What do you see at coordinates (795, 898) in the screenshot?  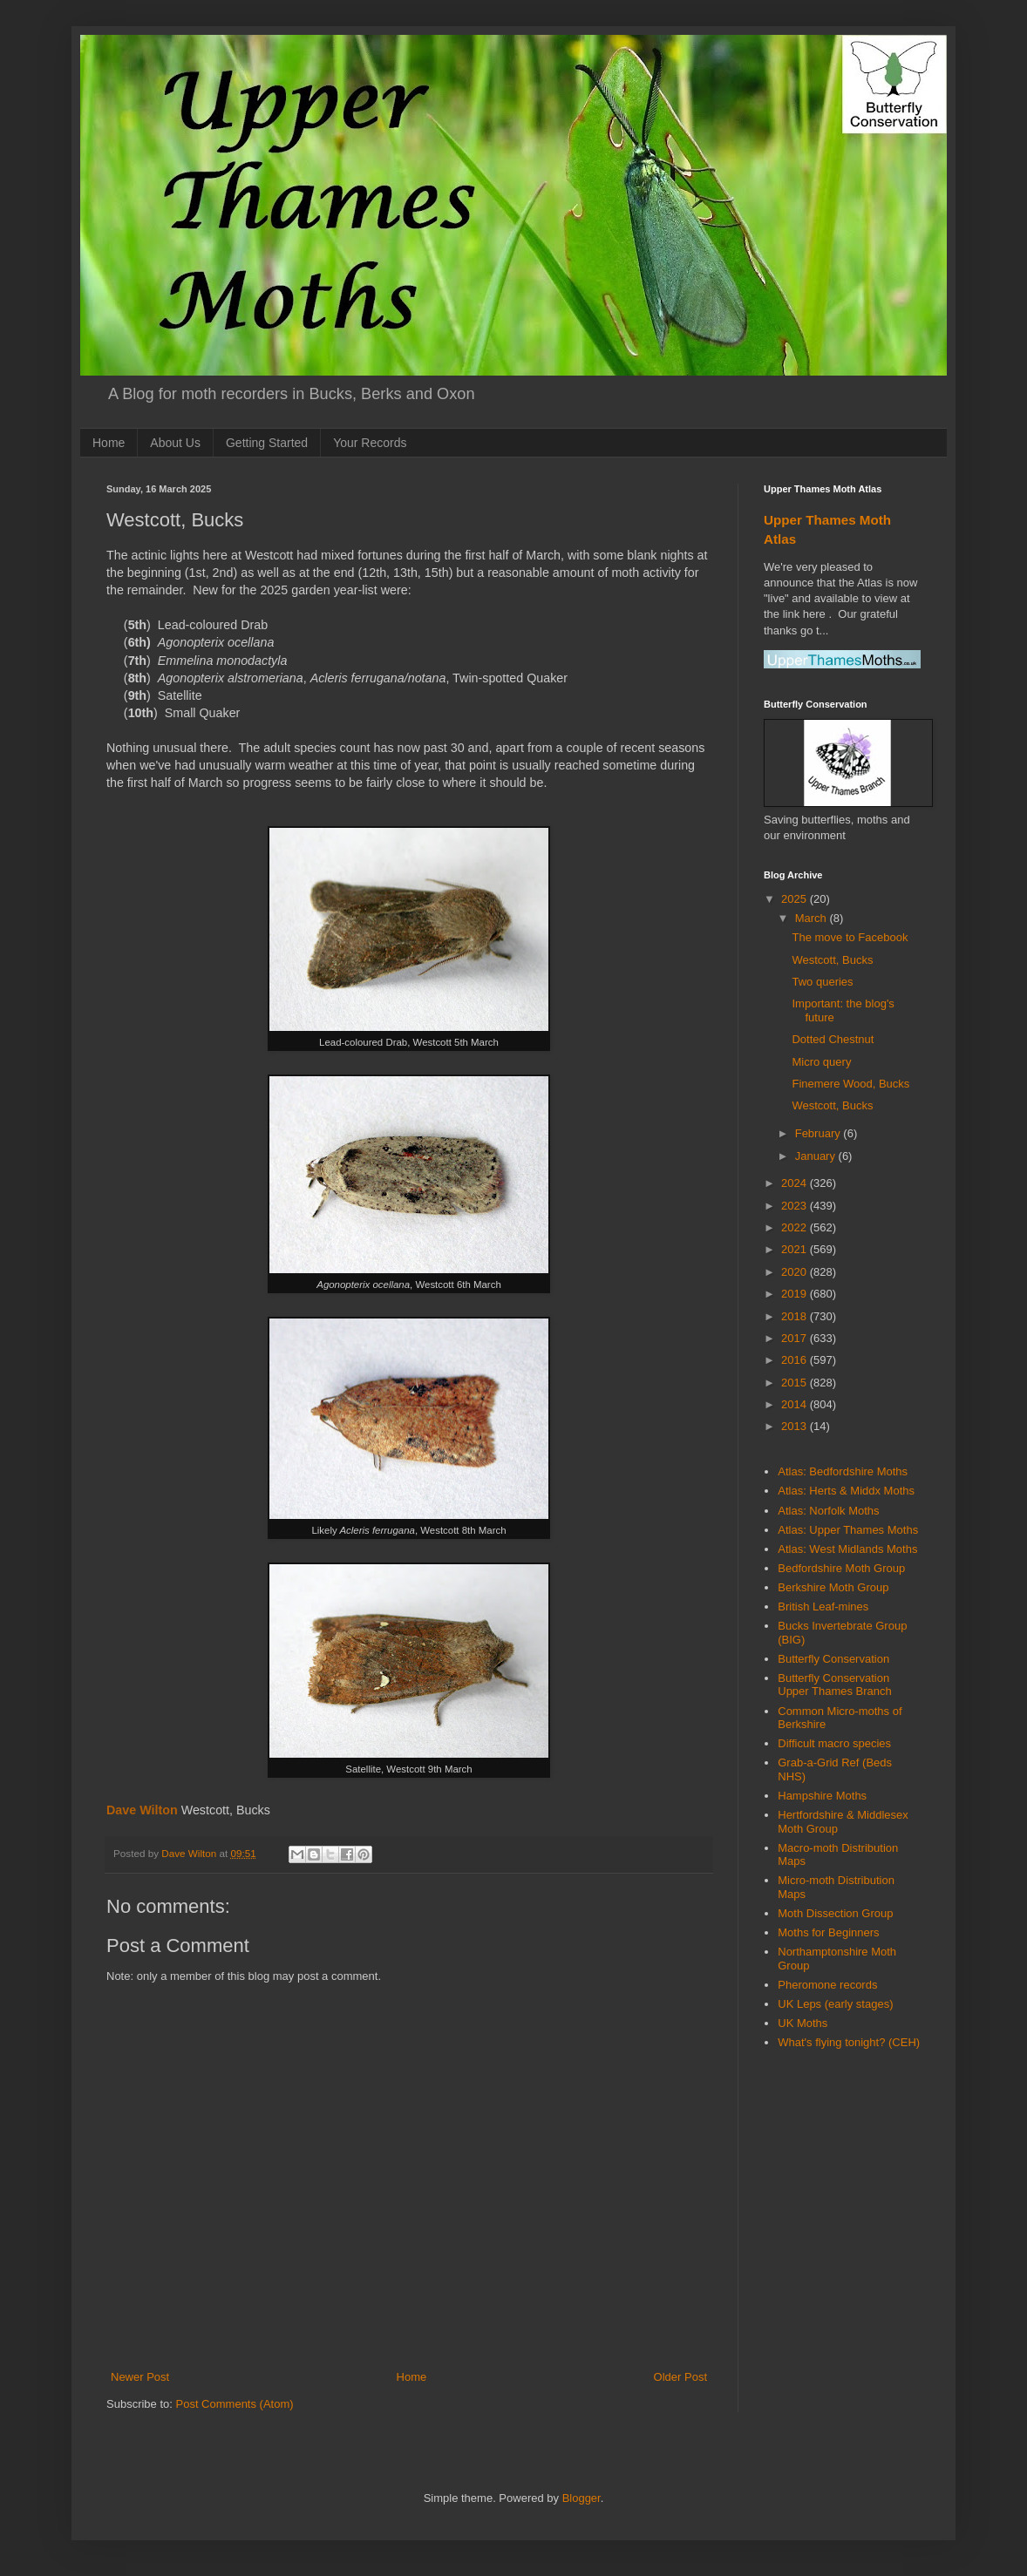 I see `2025` at bounding box center [795, 898].